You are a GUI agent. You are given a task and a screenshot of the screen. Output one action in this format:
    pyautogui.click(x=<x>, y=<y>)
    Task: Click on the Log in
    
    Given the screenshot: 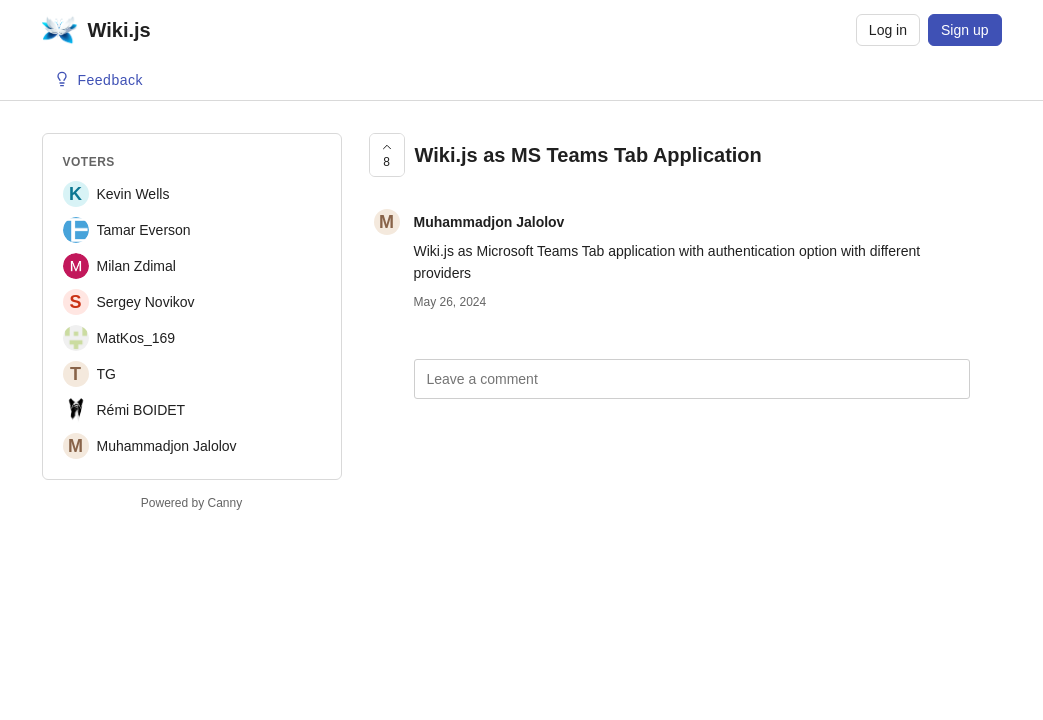 What is the action you would take?
    pyautogui.click(x=888, y=30)
    